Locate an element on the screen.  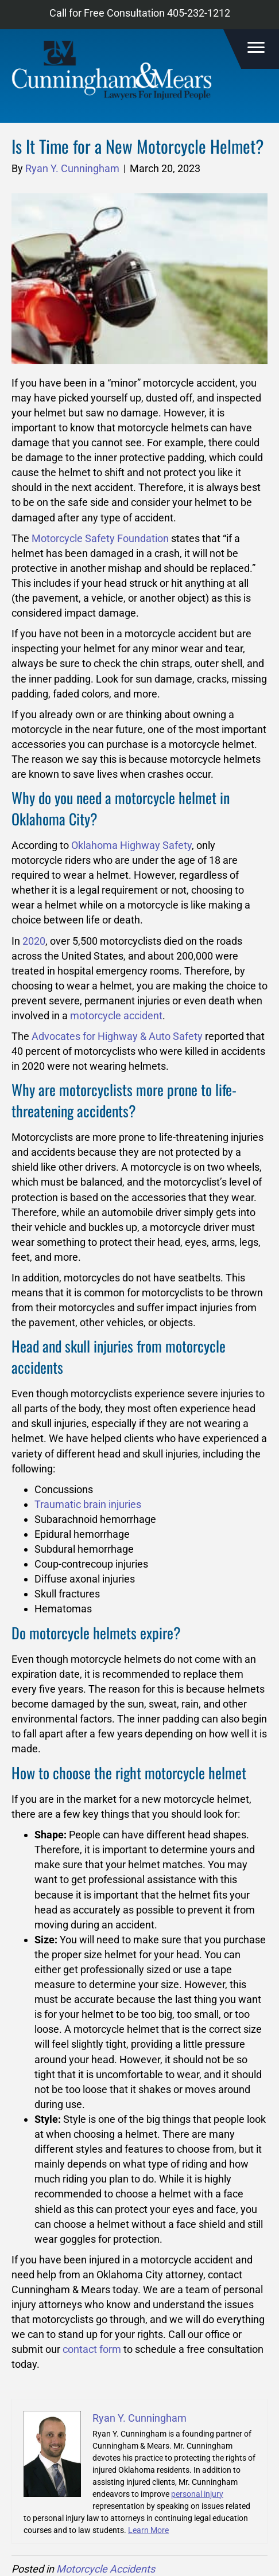
Advocates for Highway & Auto Safety is located at coordinates (117, 1036).